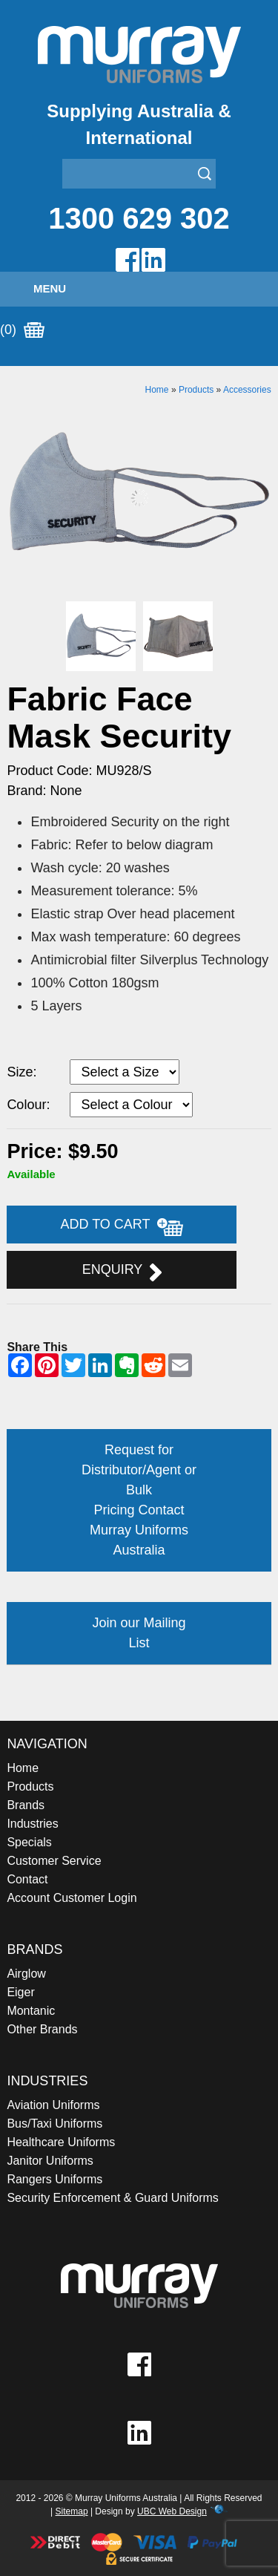 The width and height of the screenshot is (278, 2576). I want to click on Rangers Uniforms, so click(54, 2179).